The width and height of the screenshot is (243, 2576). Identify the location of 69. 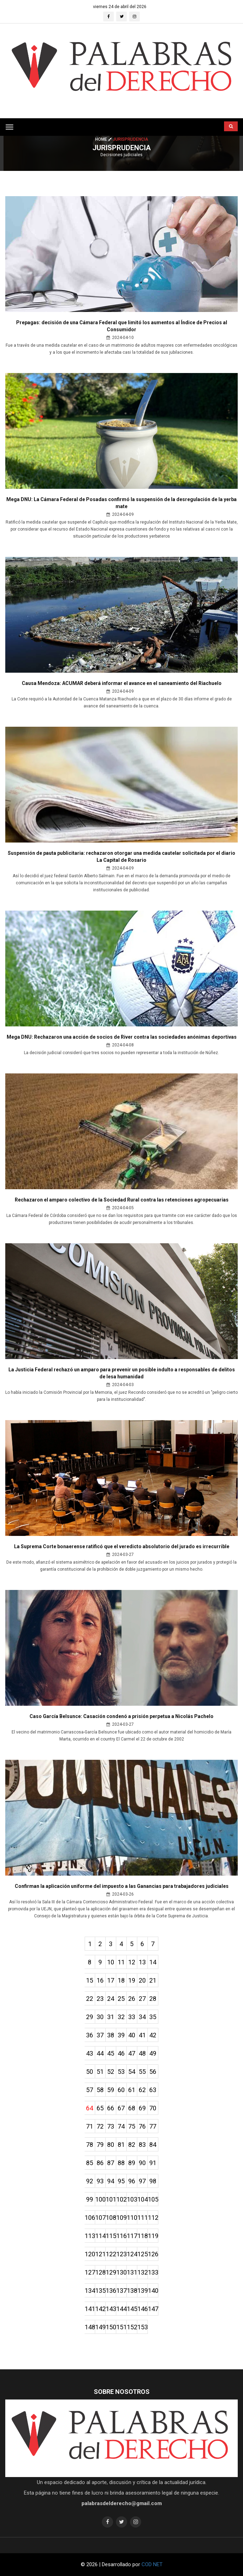
(142, 2108).